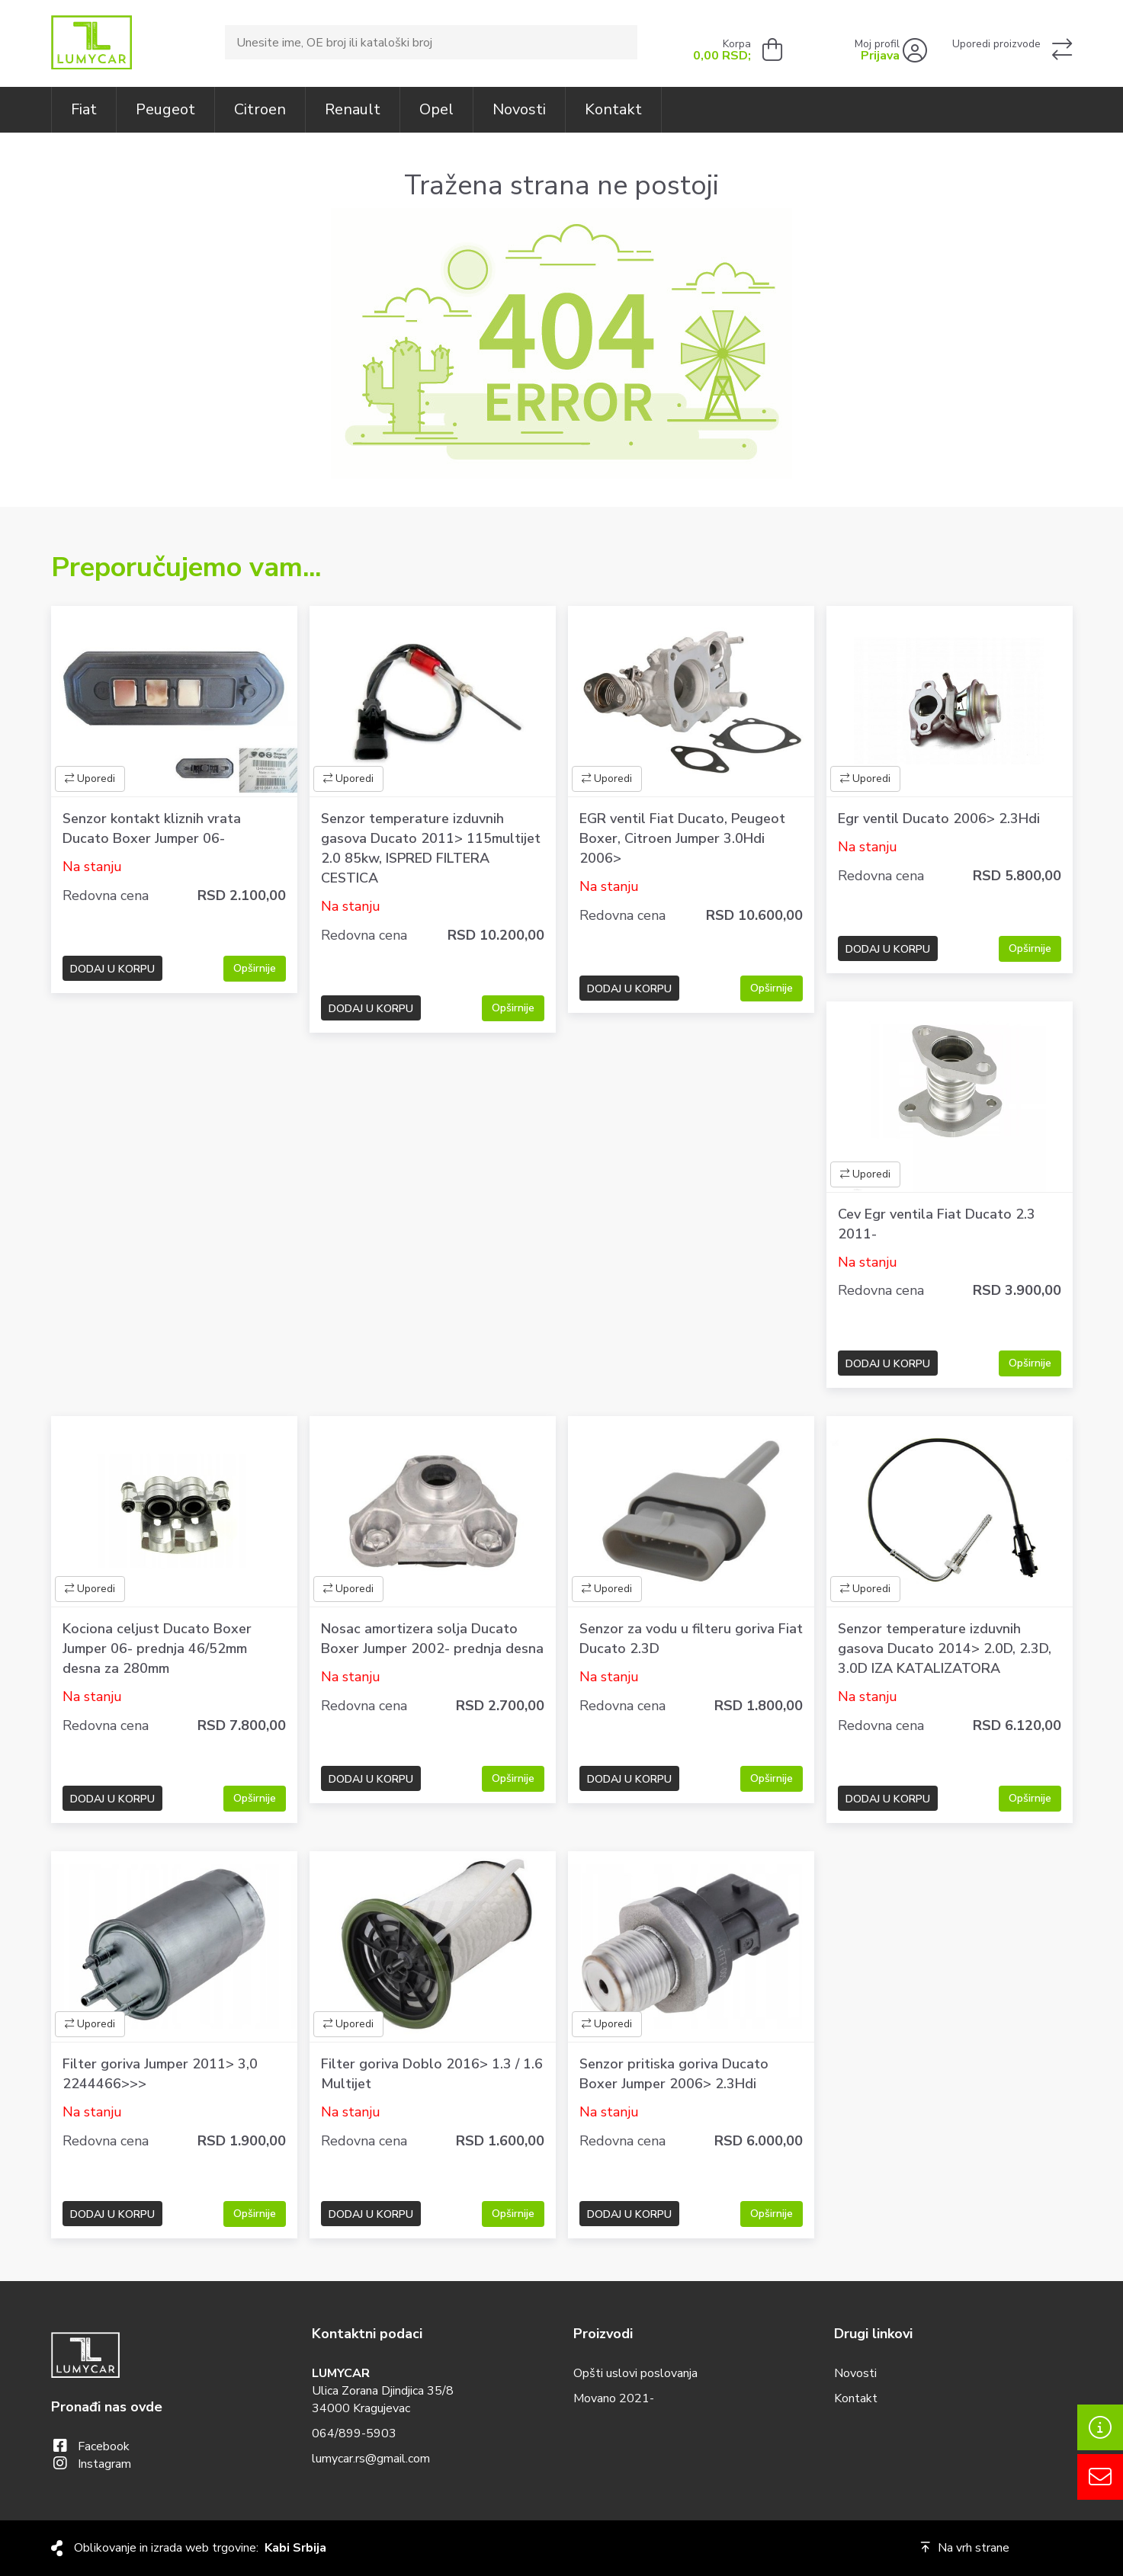  What do you see at coordinates (260, 109) in the screenshot?
I see `Citroen` at bounding box center [260, 109].